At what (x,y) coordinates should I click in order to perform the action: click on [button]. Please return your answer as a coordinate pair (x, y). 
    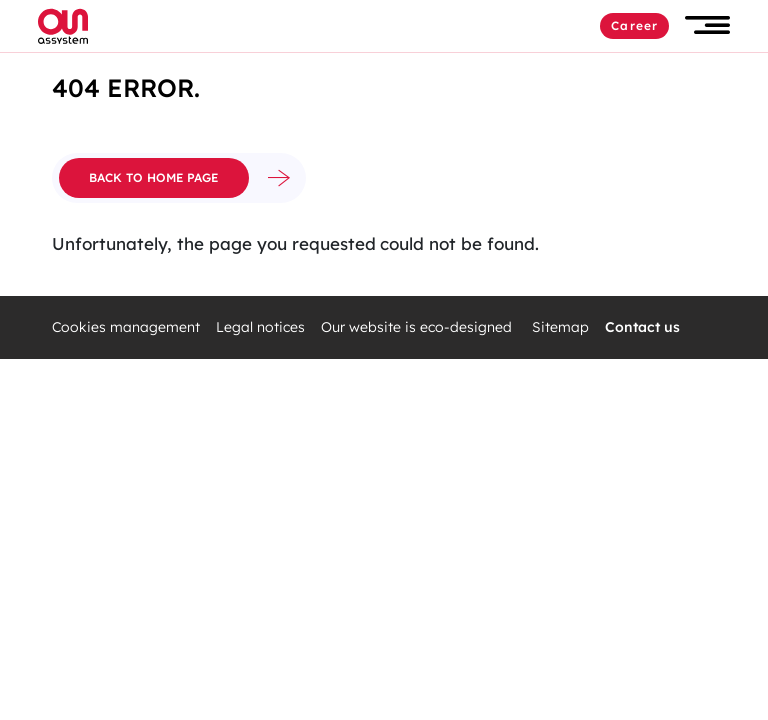
    Looking at the image, I should click on (707, 25).